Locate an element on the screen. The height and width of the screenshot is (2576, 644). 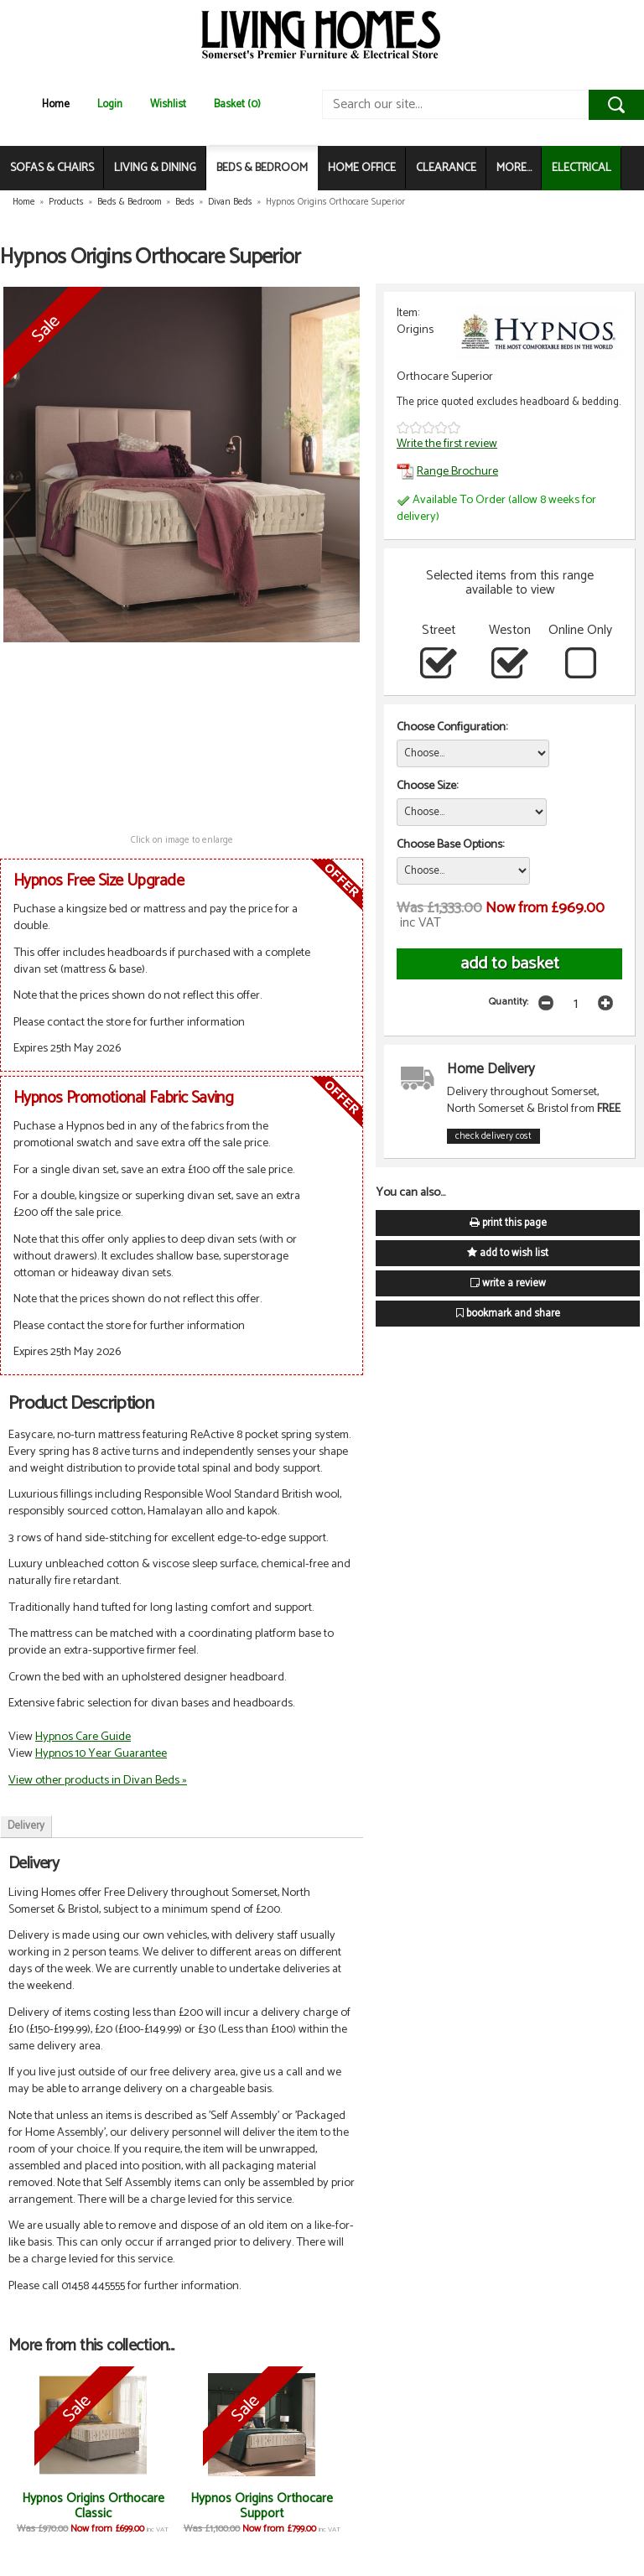
Write the first review is located at coordinates (447, 444).